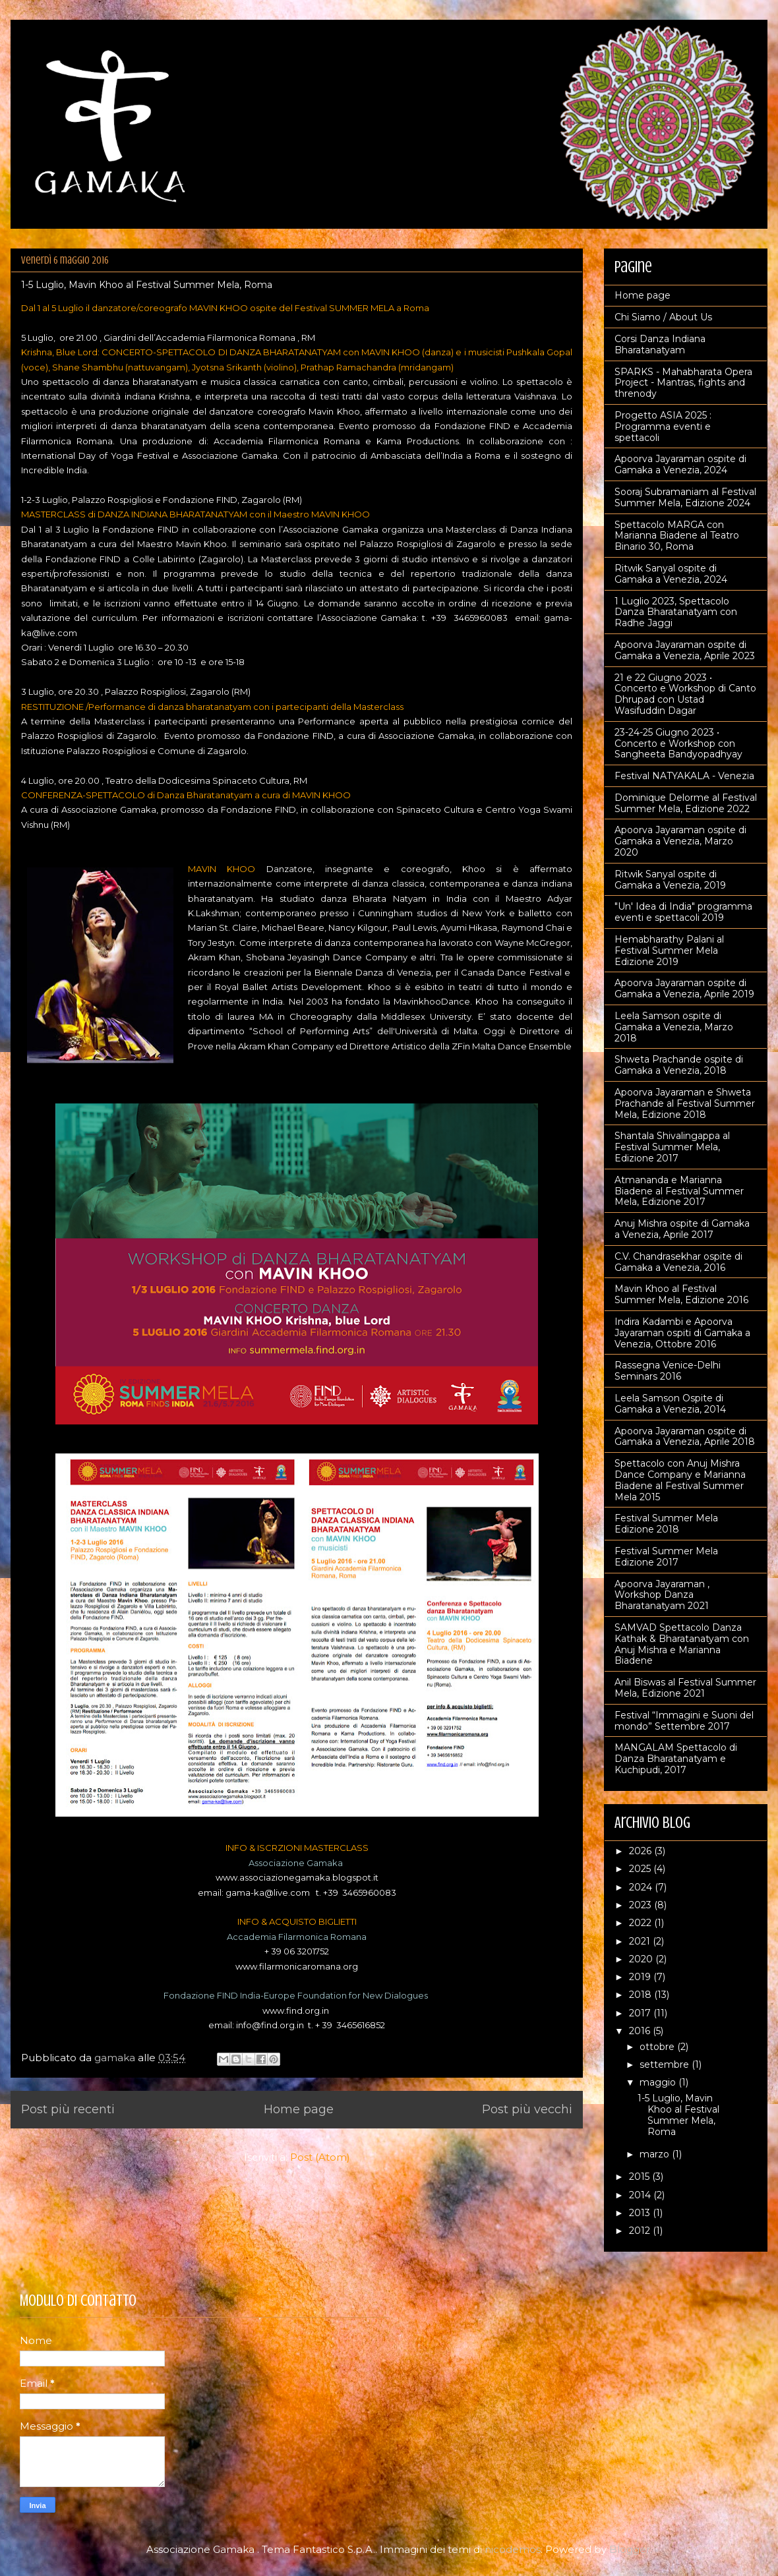 This screenshot has width=778, height=2576. Describe the element at coordinates (683, 383) in the screenshot. I see `SPARKS - Mahabharata Opera Project - Mantras, fights and threnody` at that location.